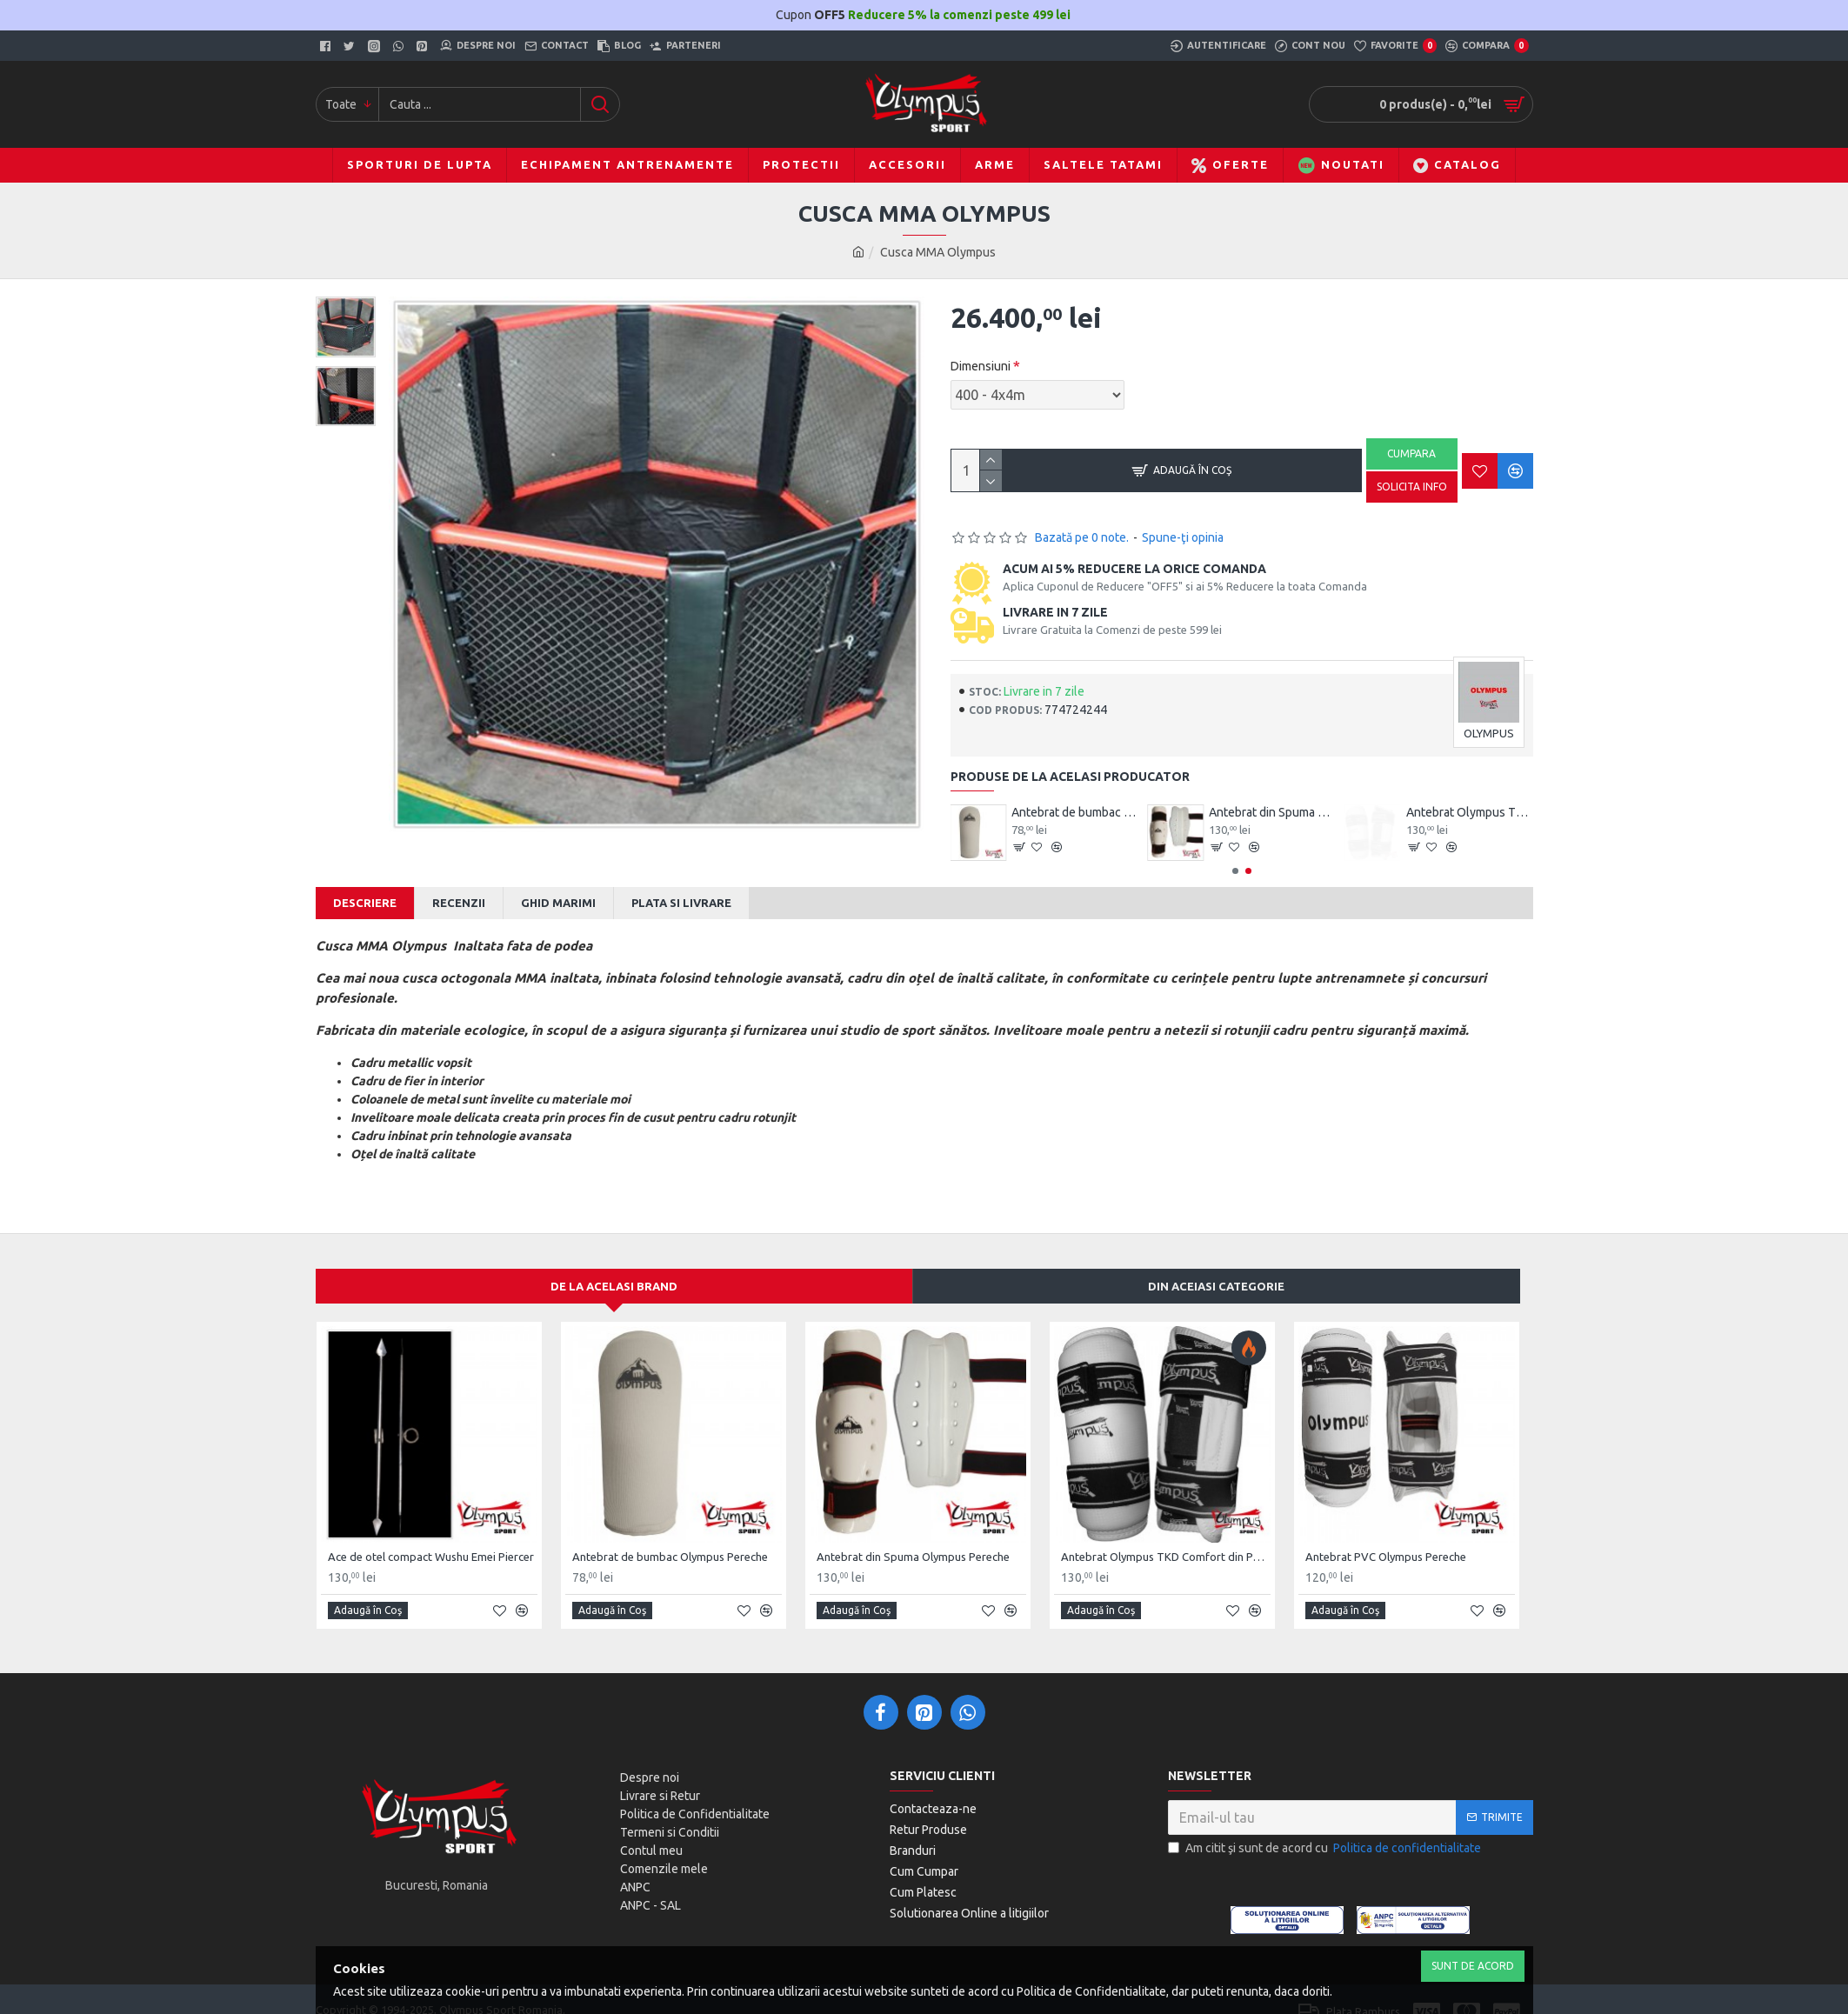 The width and height of the screenshot is (1848, 2014). Describe the element at coordinates (1326, 1826) in the screenshot. I see `Am citit şi sunt de acord cu` at that location.